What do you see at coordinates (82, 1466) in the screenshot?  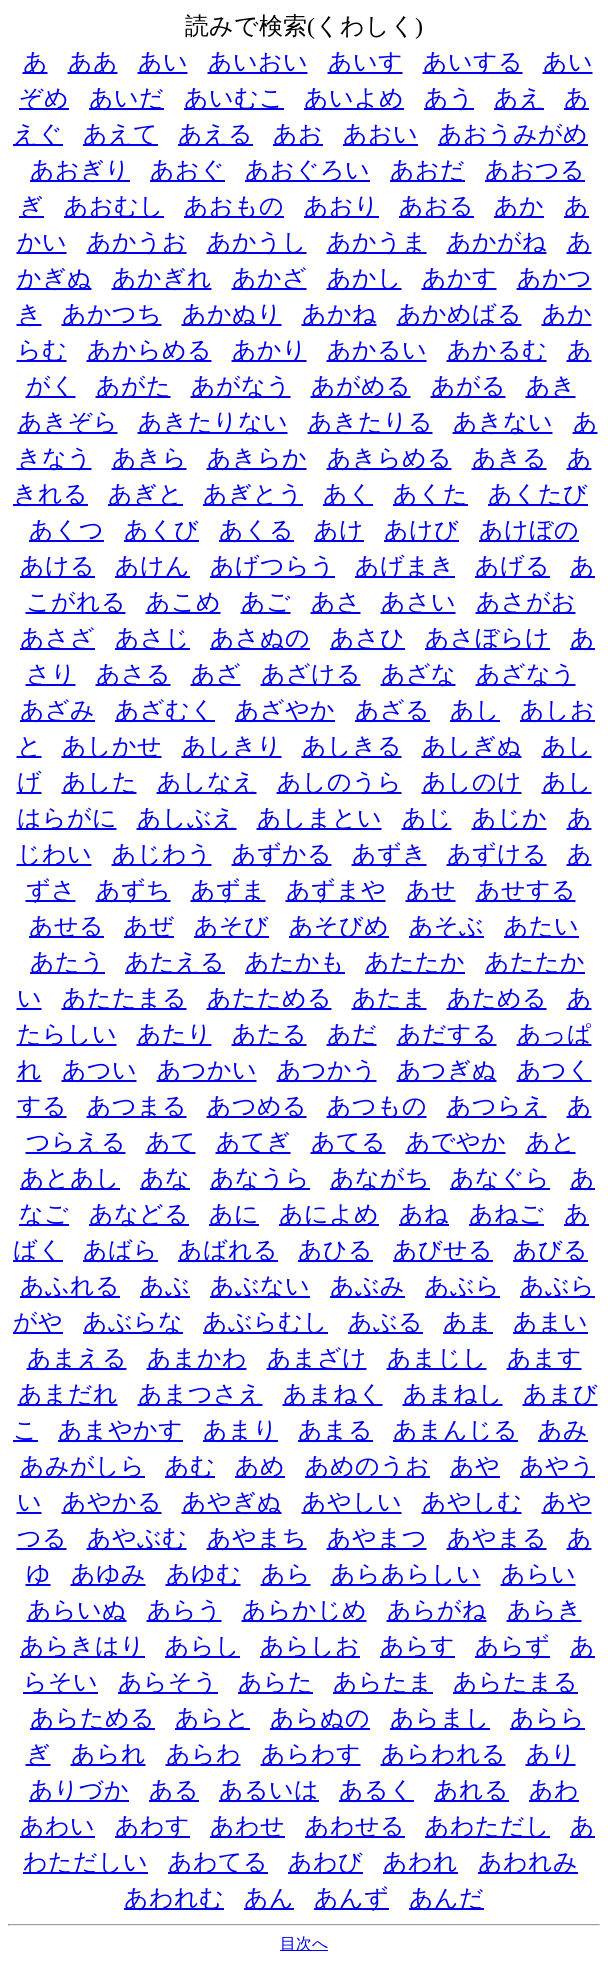 I see `あみがしら` at bounding box center [82, 1466].